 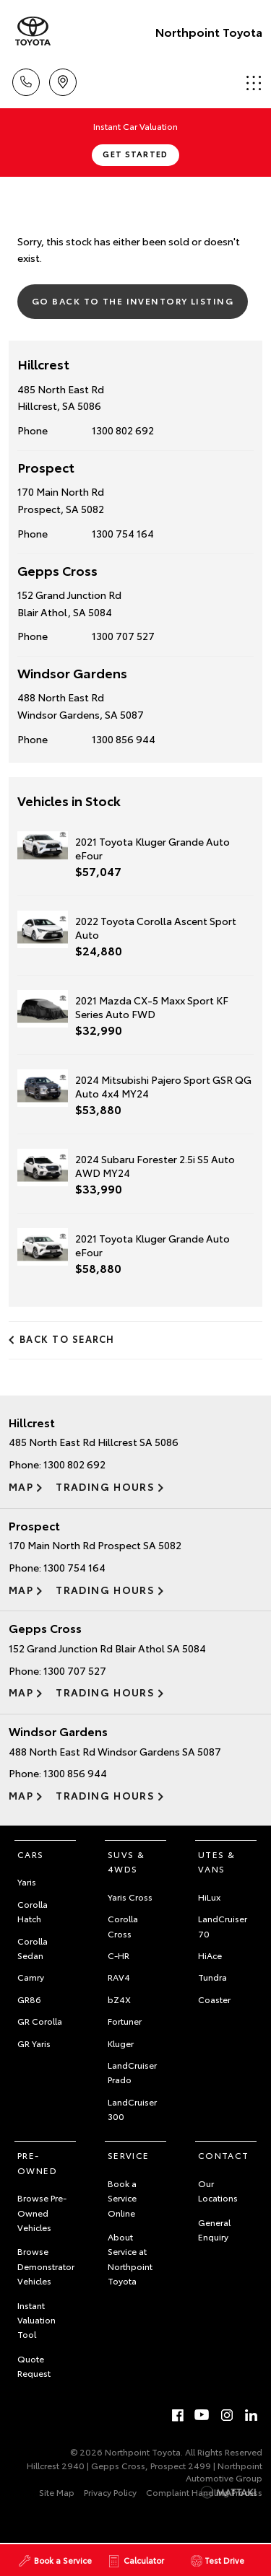 What do you see at coordinates (45, 2266) in the screenshot?
I see `Browse Demonstrator Vehicles` at bounding box center [45, 2266].